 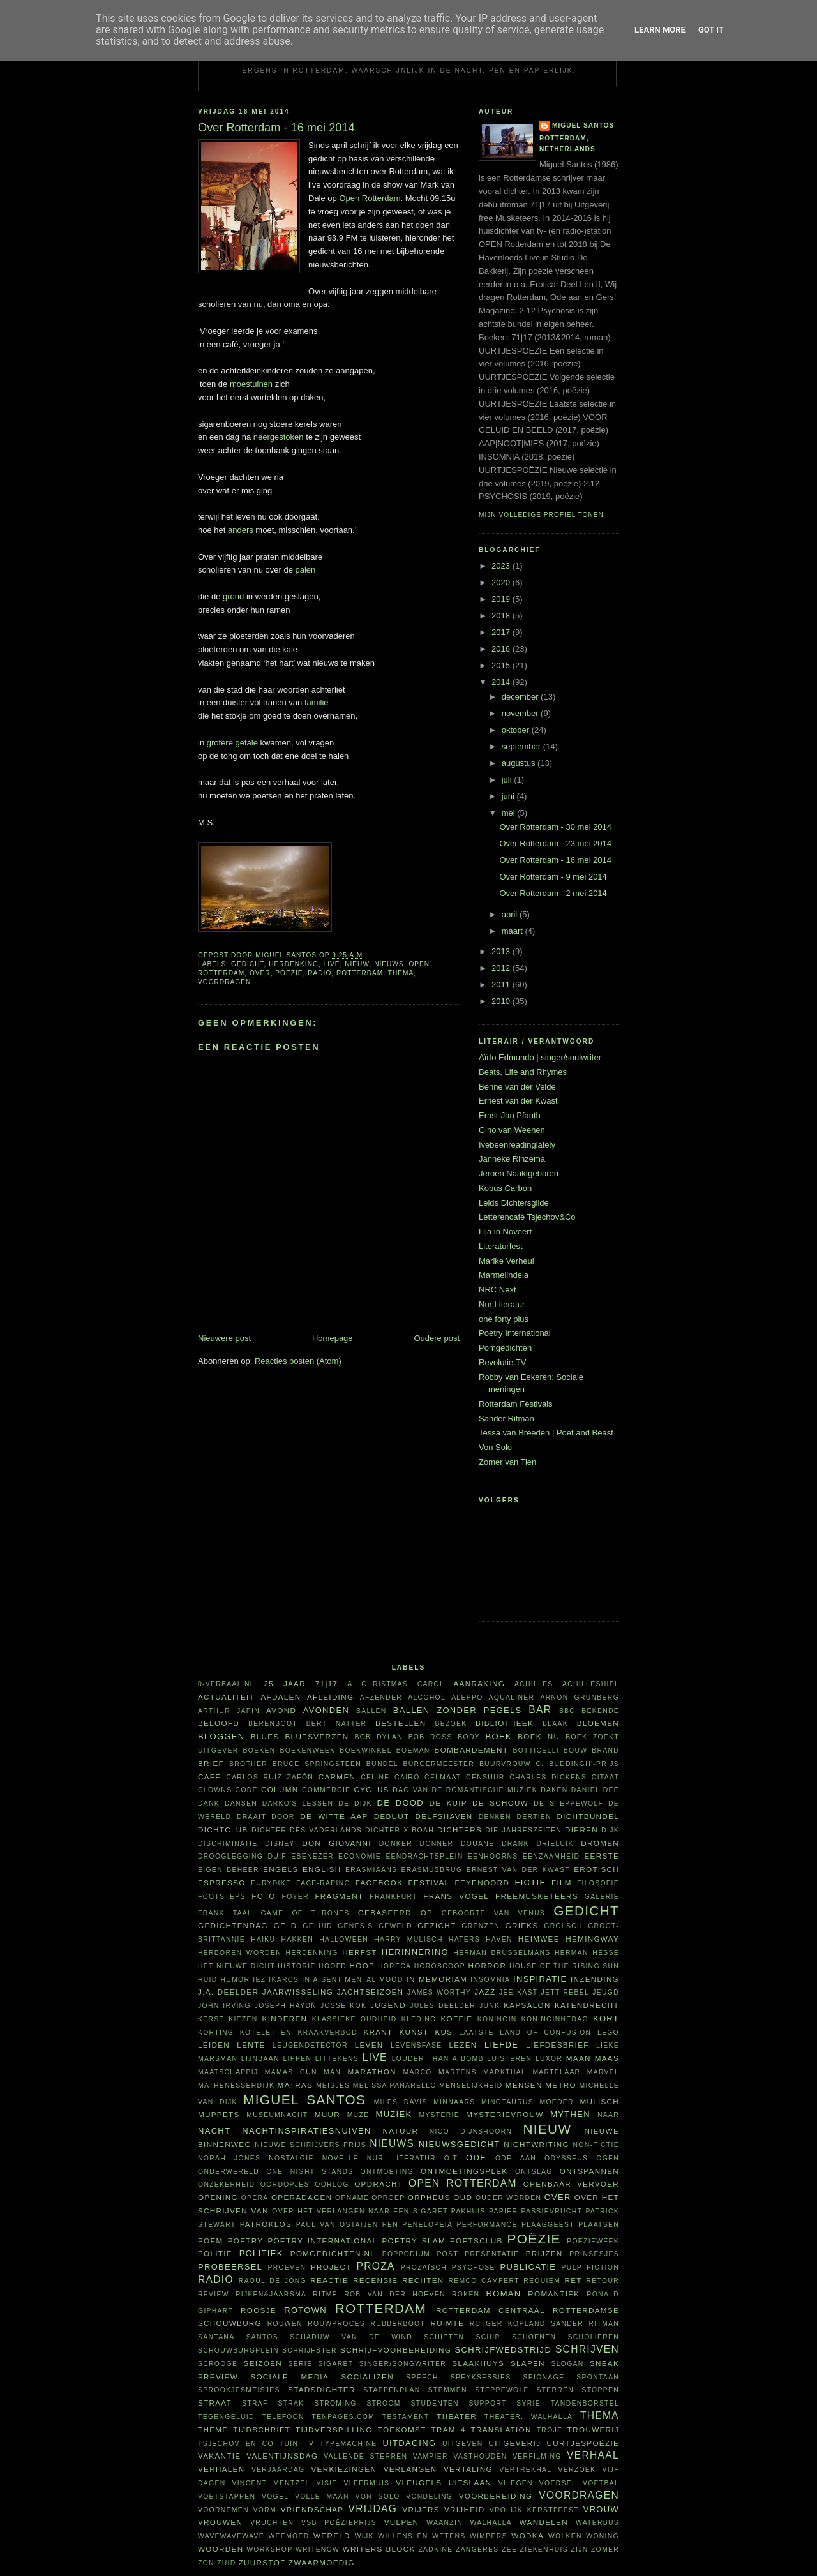 What do you see at coordinates (519, 763) in the screenshot?
I see `augustus` at bounding box center [519, 763].